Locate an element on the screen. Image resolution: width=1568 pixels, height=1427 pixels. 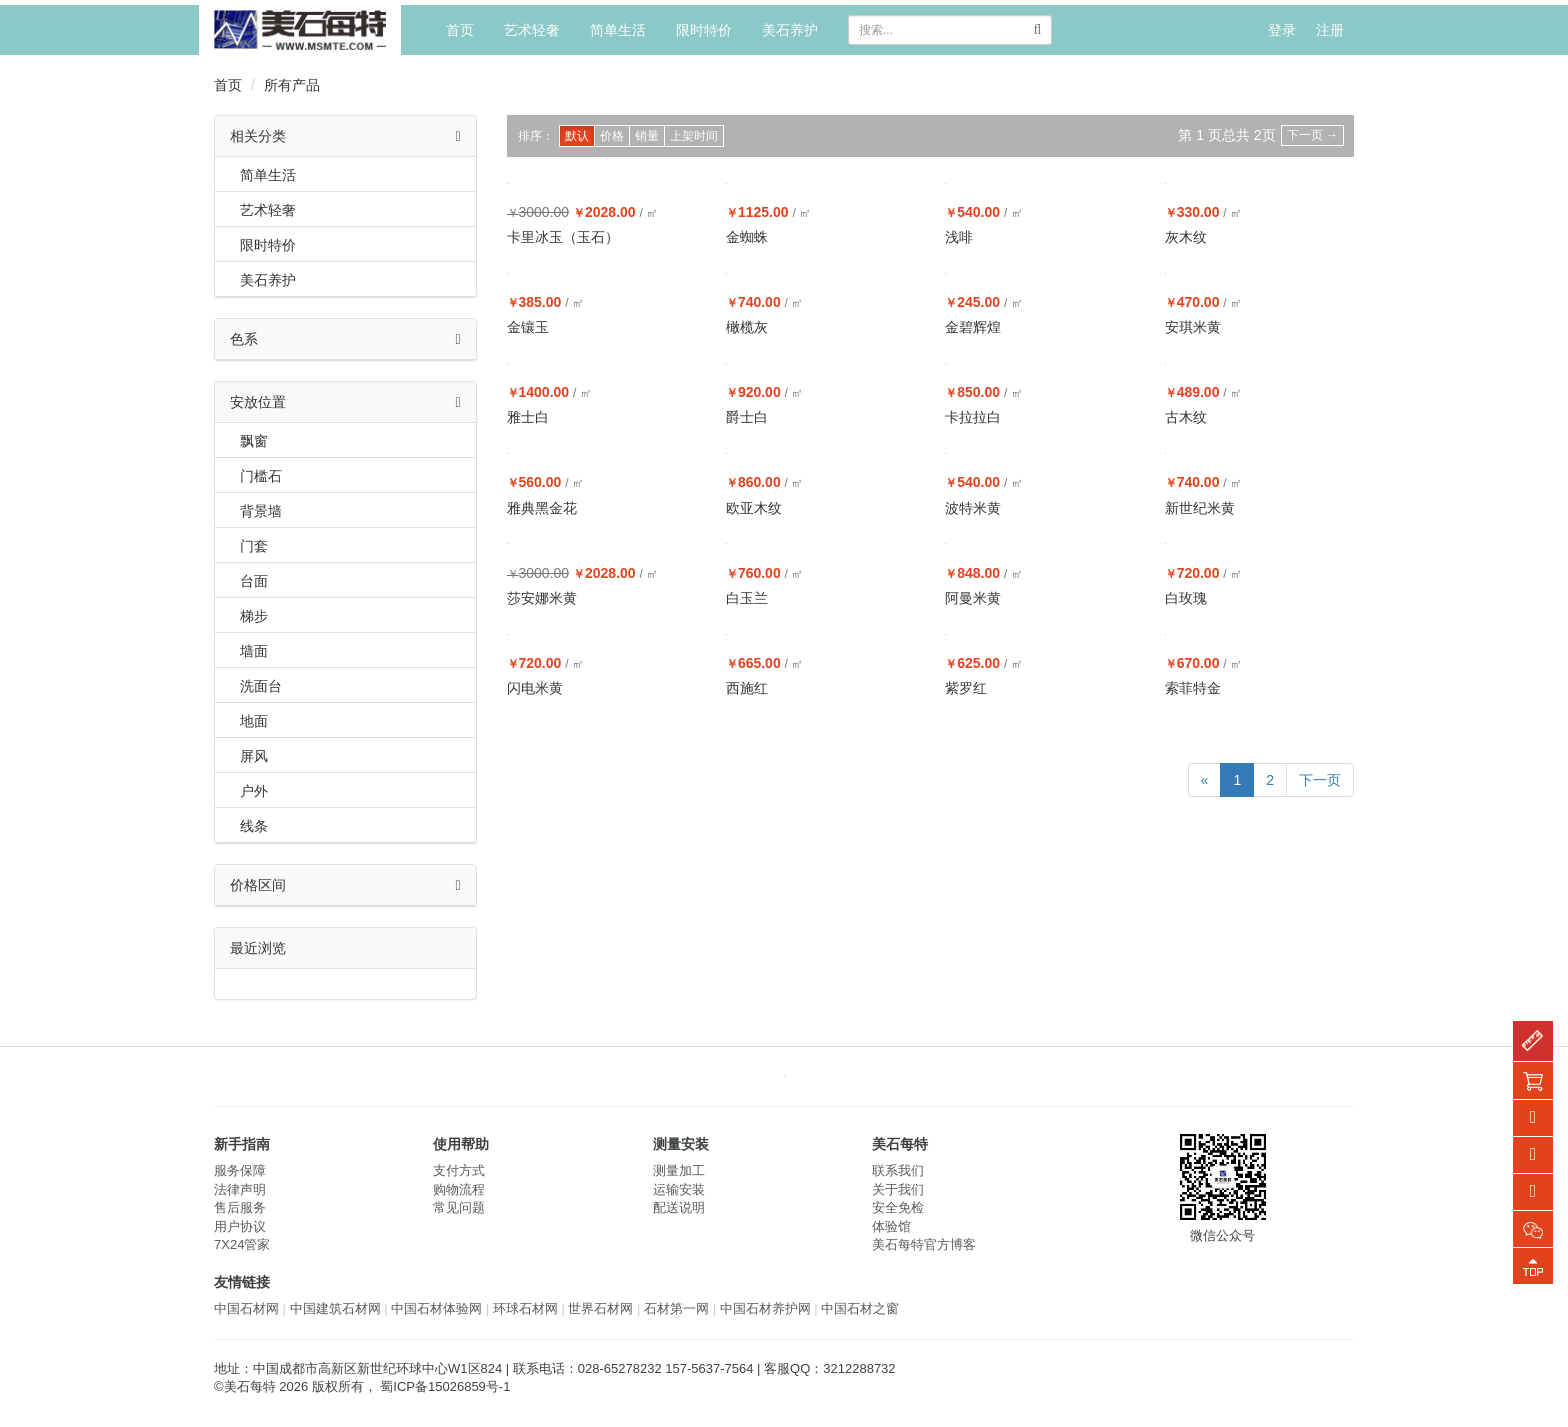
户外 is located at coordinates (254, 791).